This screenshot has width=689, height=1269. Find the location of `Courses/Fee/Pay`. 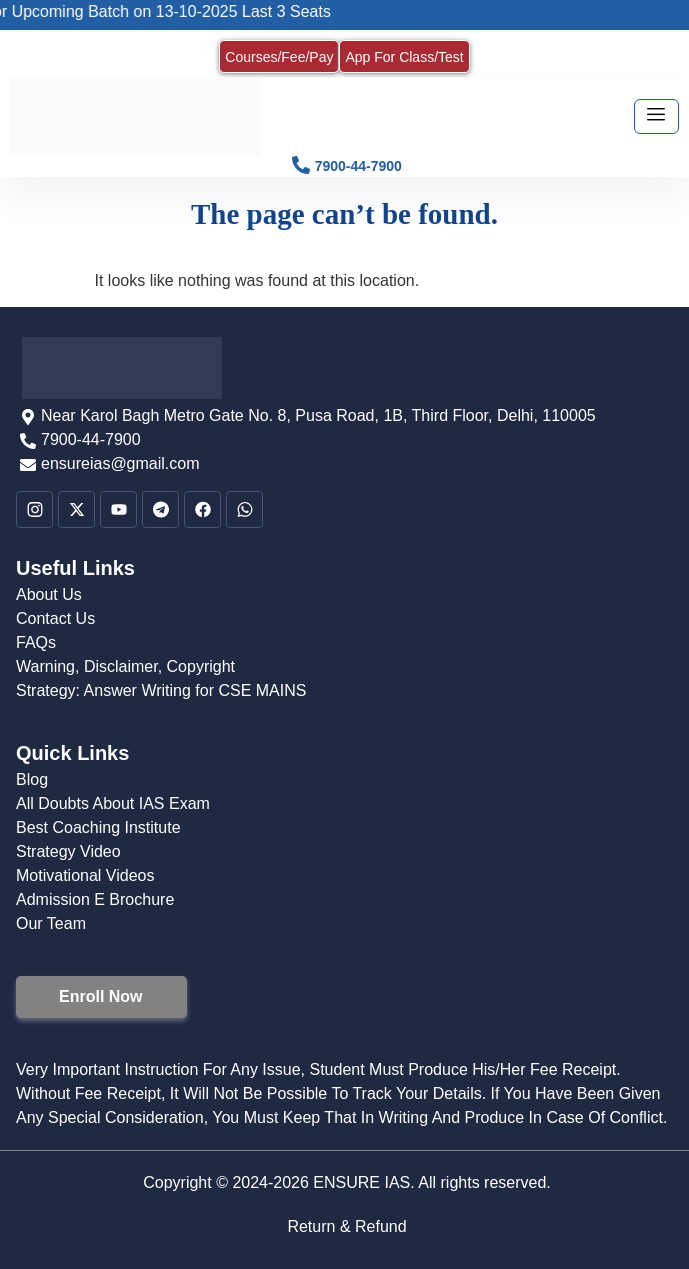

Courses/Fee/Pay is located at coordinates (279, 57).